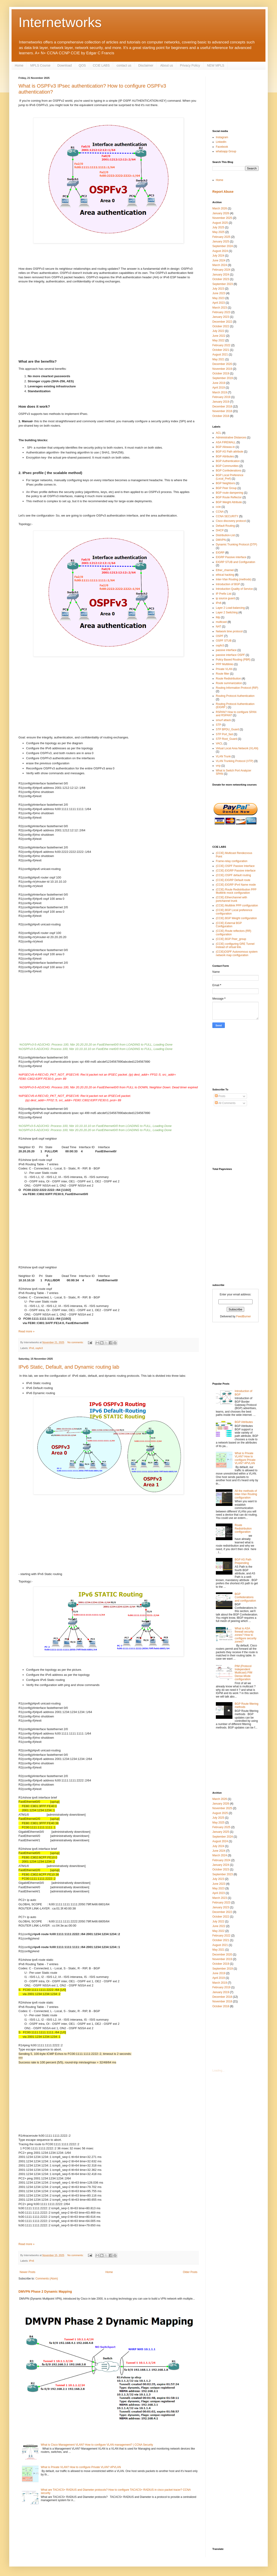  Describe the element at coordinates (236, 891) in the screenshot. I see `(CCIE) Route Redistribution PPP Multilink mock configuration` at that location.